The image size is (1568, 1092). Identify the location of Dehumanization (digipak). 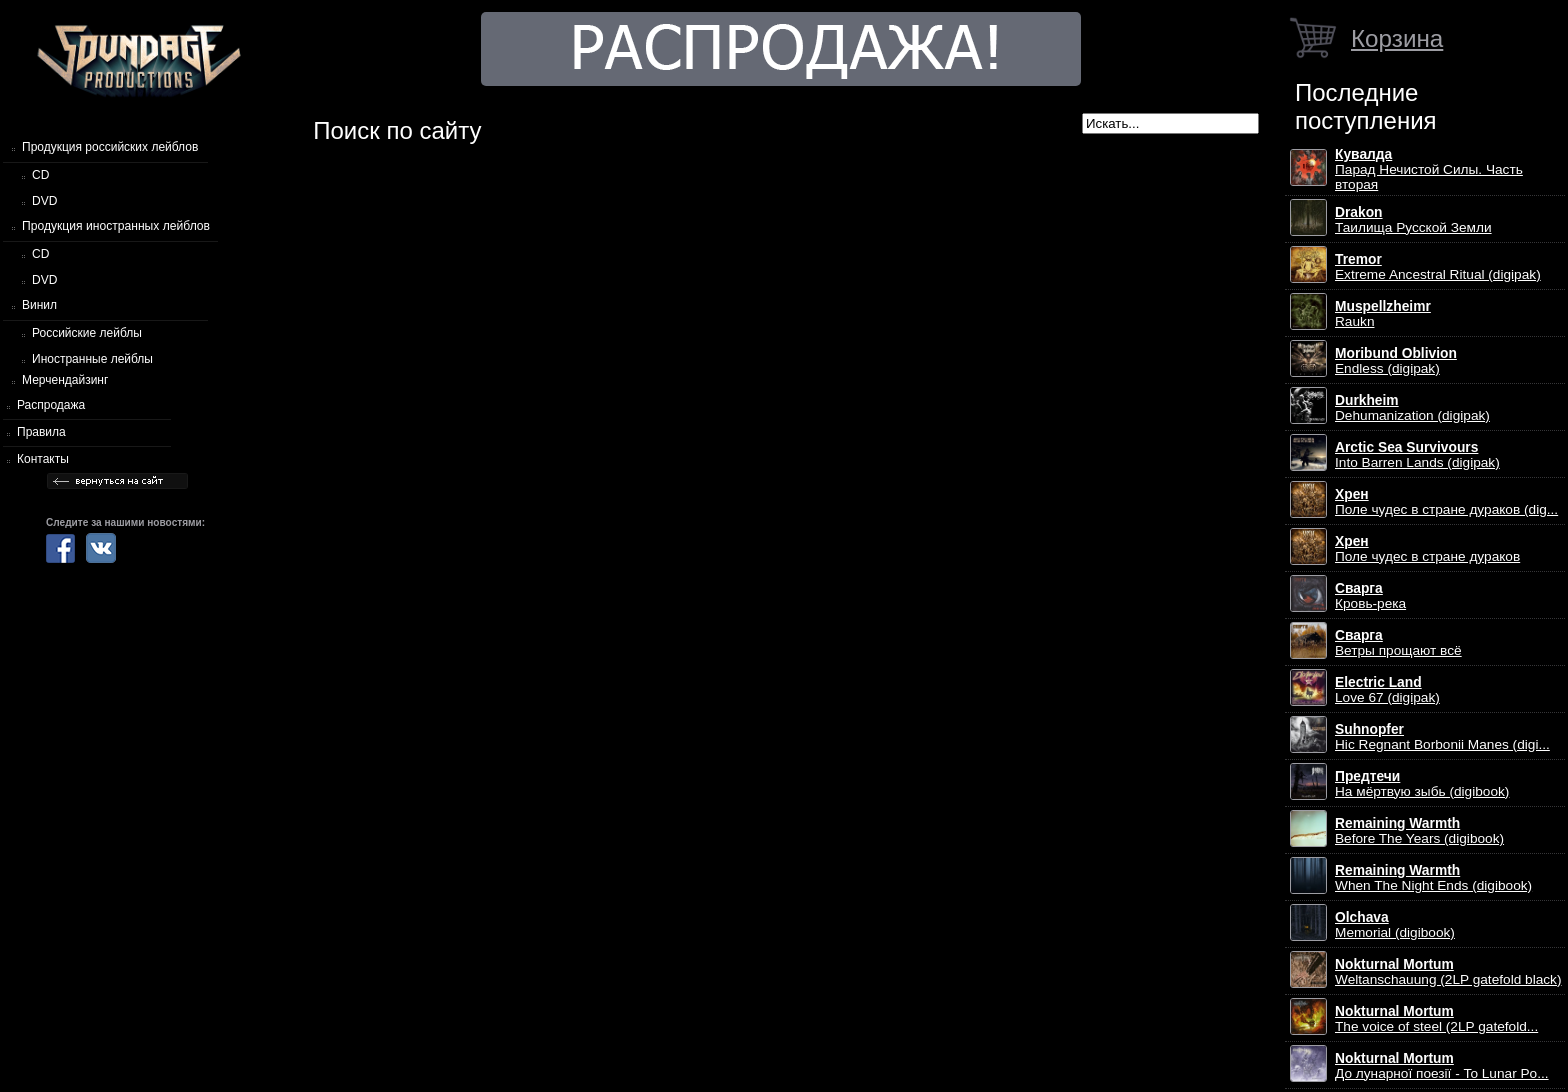
(1412, 408).